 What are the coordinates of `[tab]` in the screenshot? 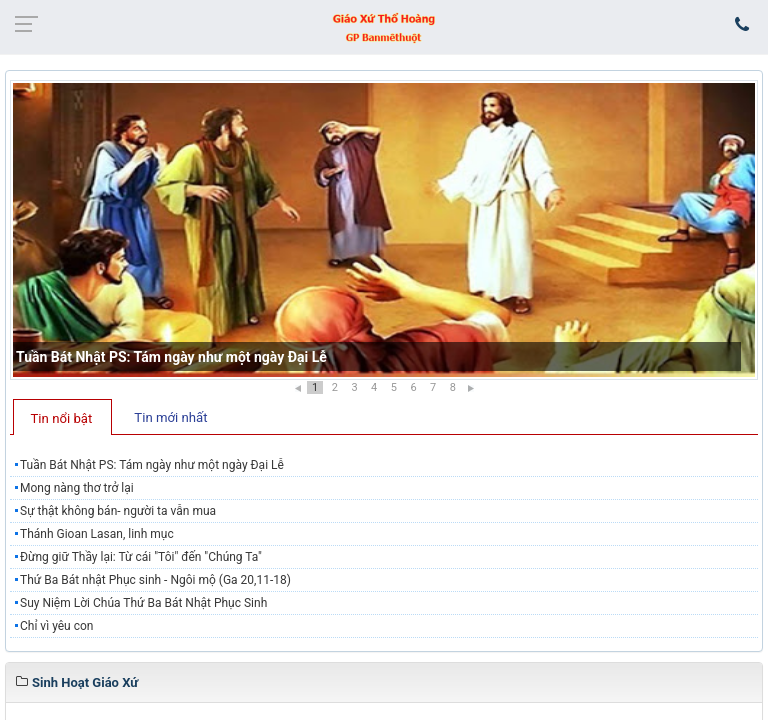 It's located at (62, 417).